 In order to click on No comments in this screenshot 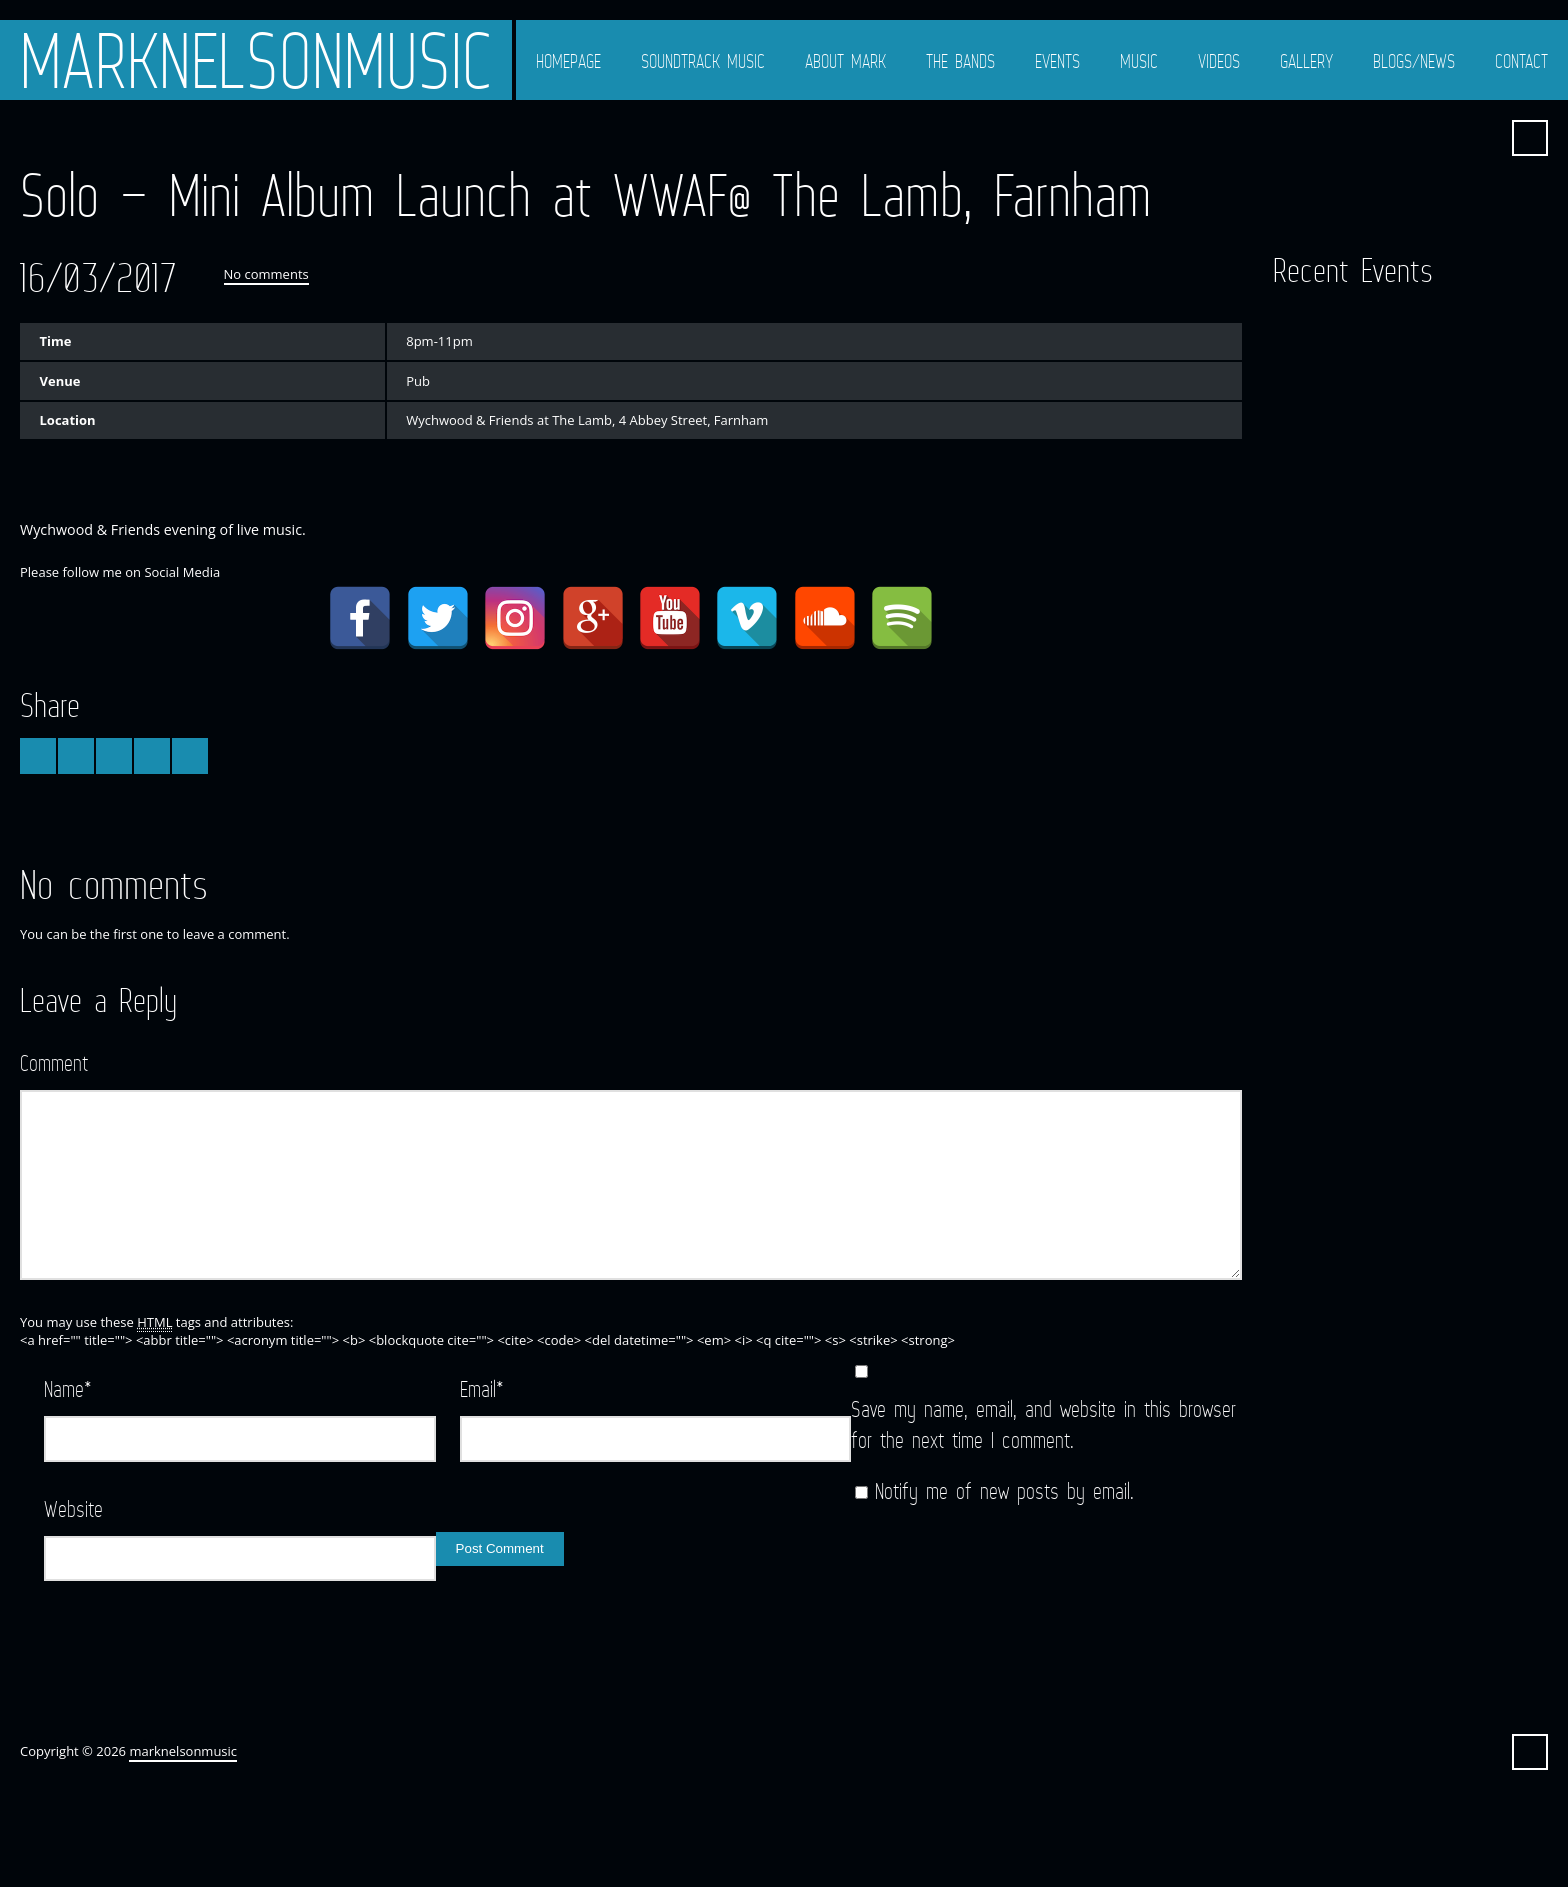, I will do `click(266, 274)`.